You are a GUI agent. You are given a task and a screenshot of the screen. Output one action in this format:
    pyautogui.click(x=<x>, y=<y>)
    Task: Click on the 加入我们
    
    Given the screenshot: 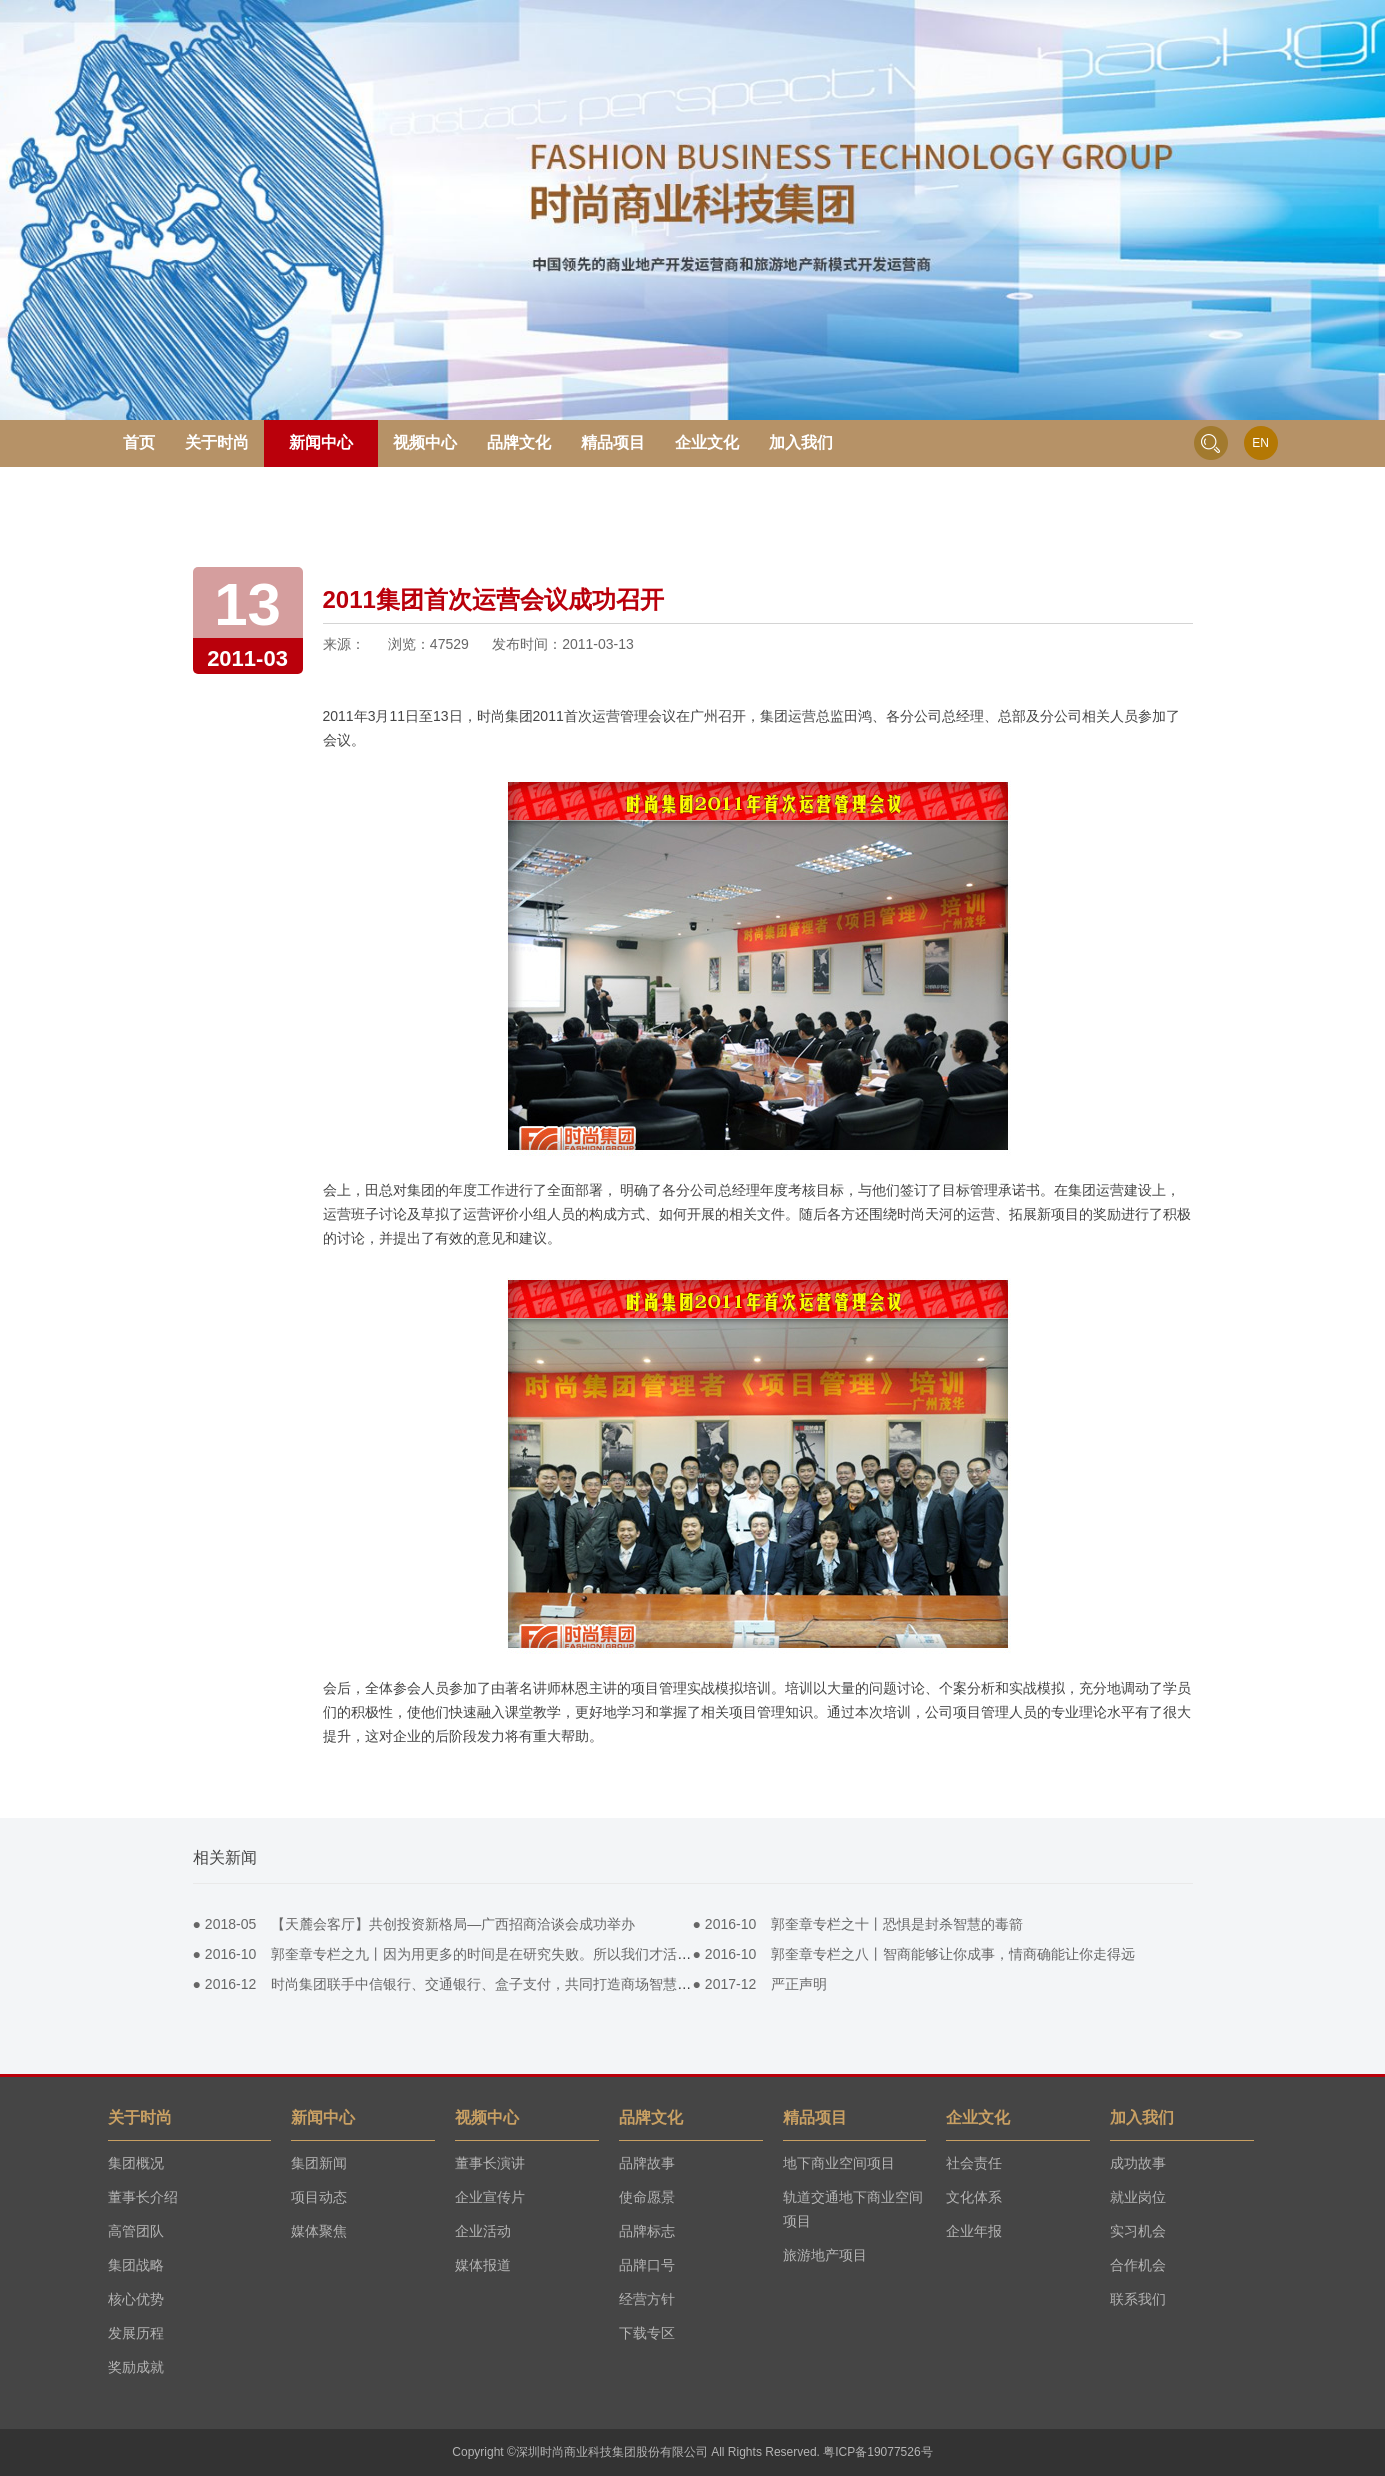 What is the action you would take?
    pyautogui.click(x=801, y=442)
    